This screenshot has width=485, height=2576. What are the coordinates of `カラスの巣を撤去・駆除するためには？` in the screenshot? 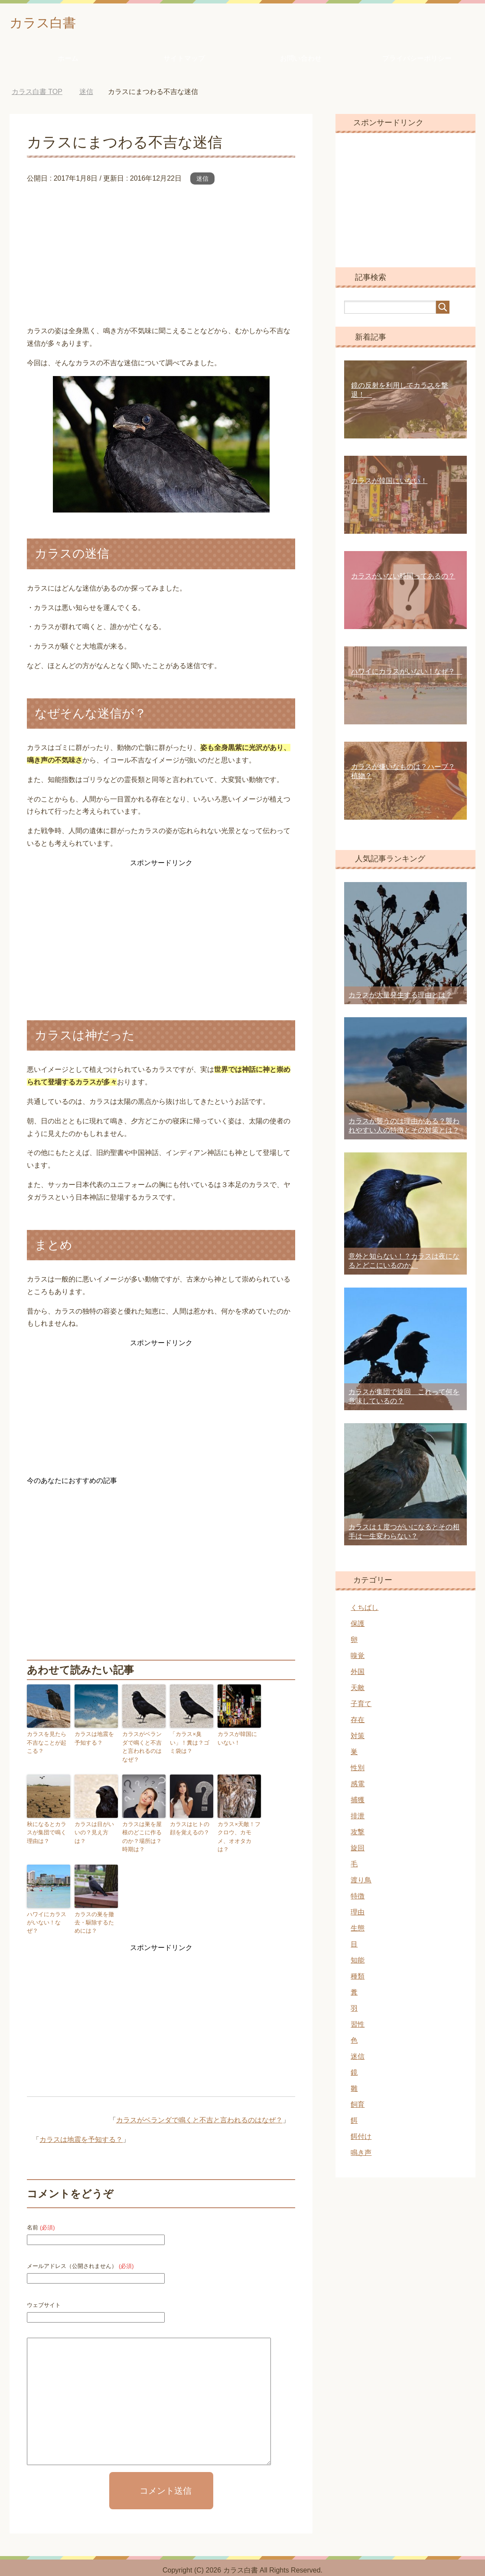 It's located at (95, 1911).